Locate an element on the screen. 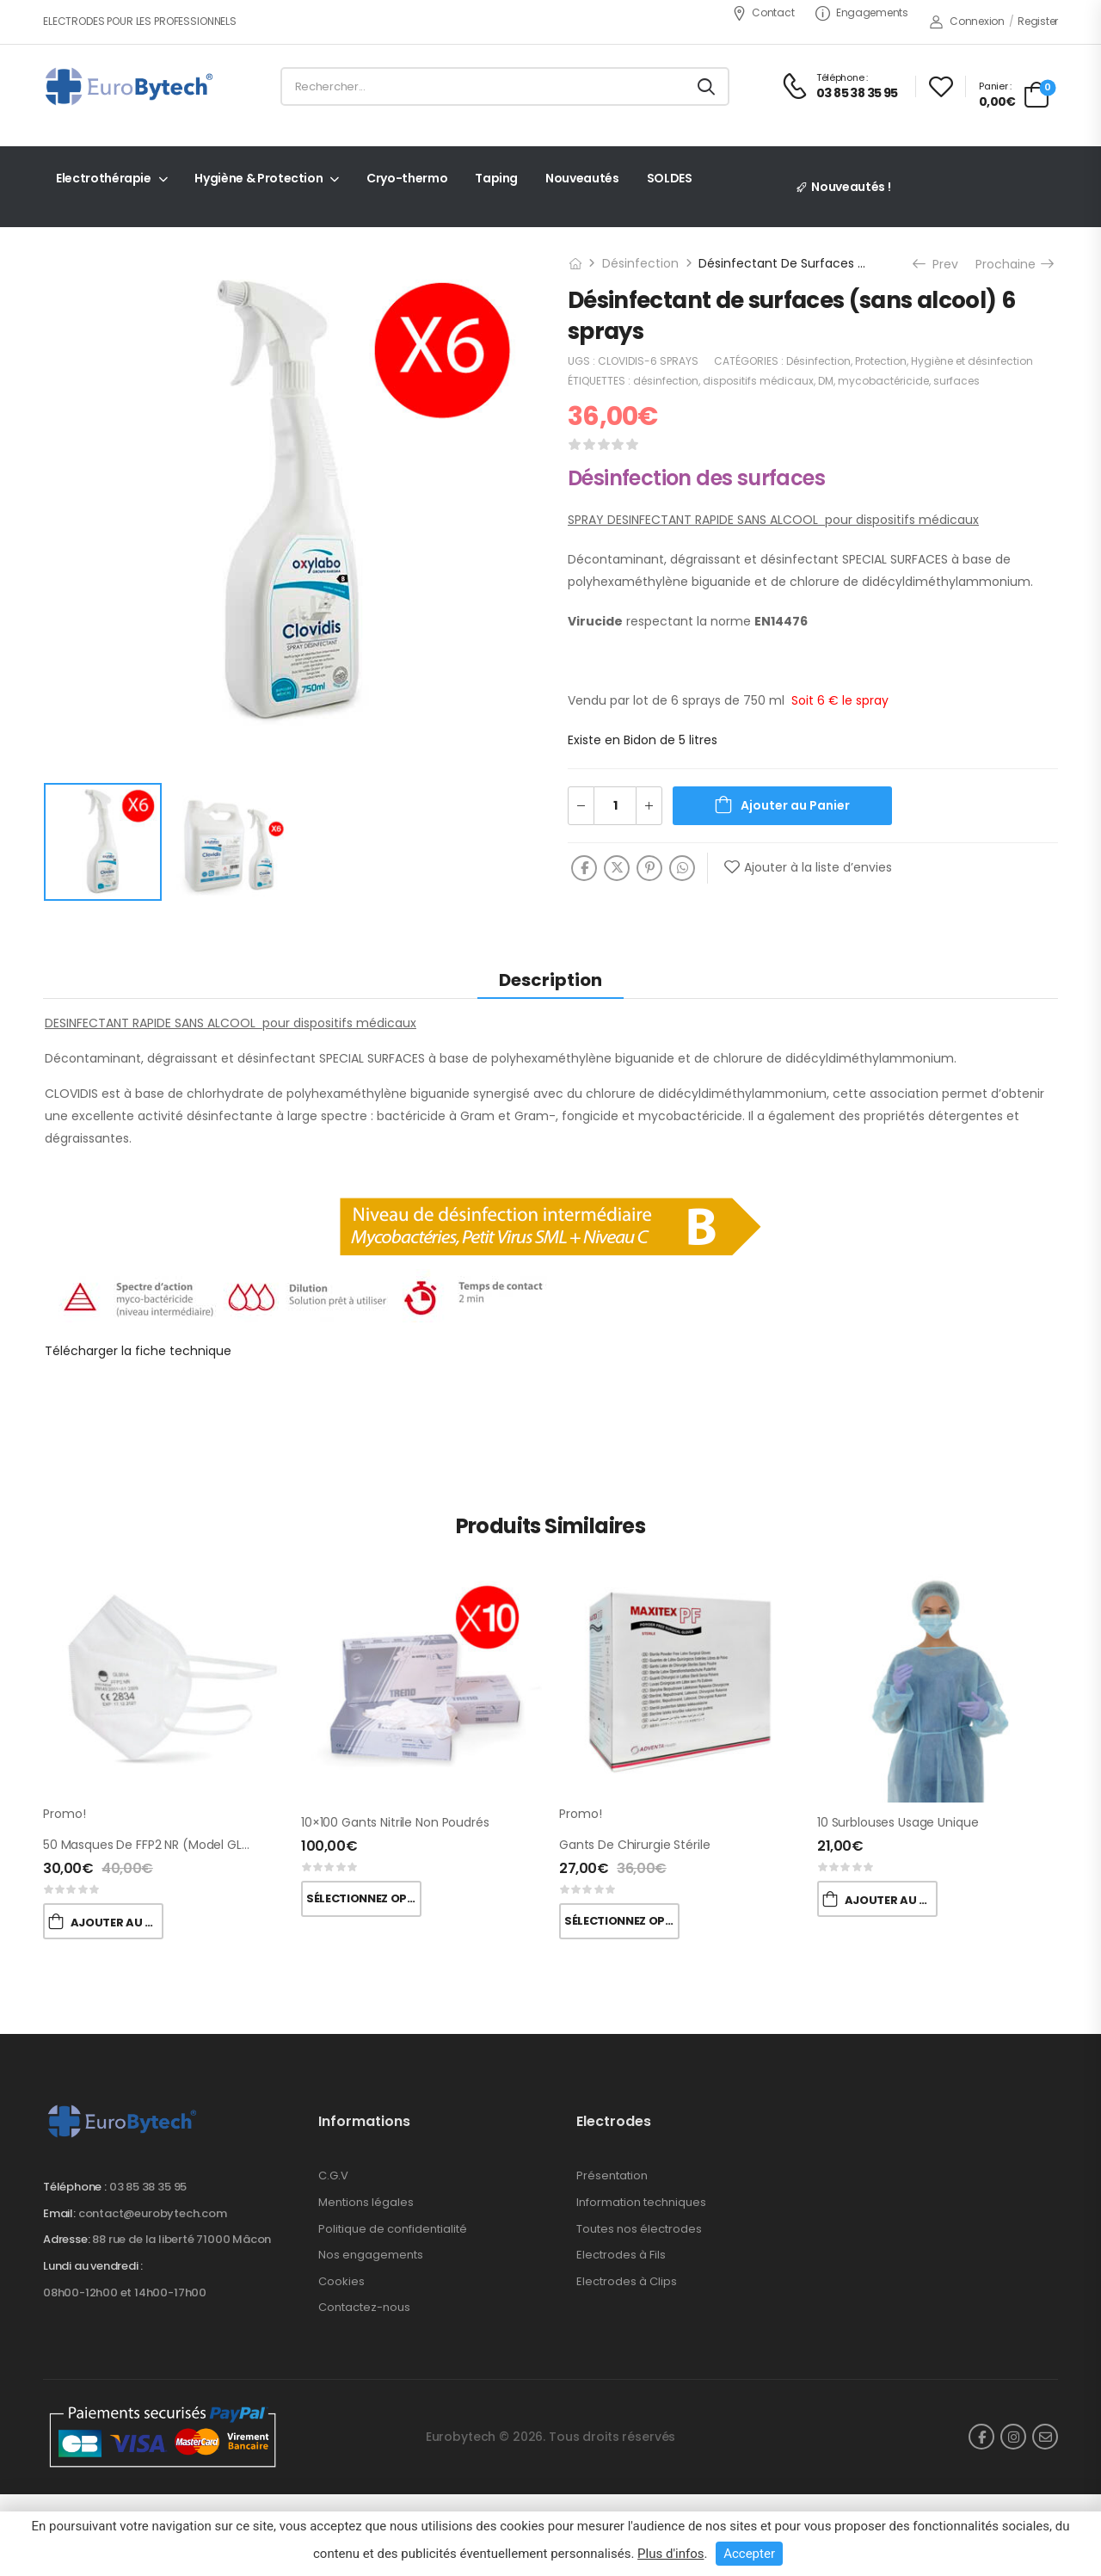 This screenshot has height=2576, width=1101. Plus d'infos is located at coordinates (670, 2553).